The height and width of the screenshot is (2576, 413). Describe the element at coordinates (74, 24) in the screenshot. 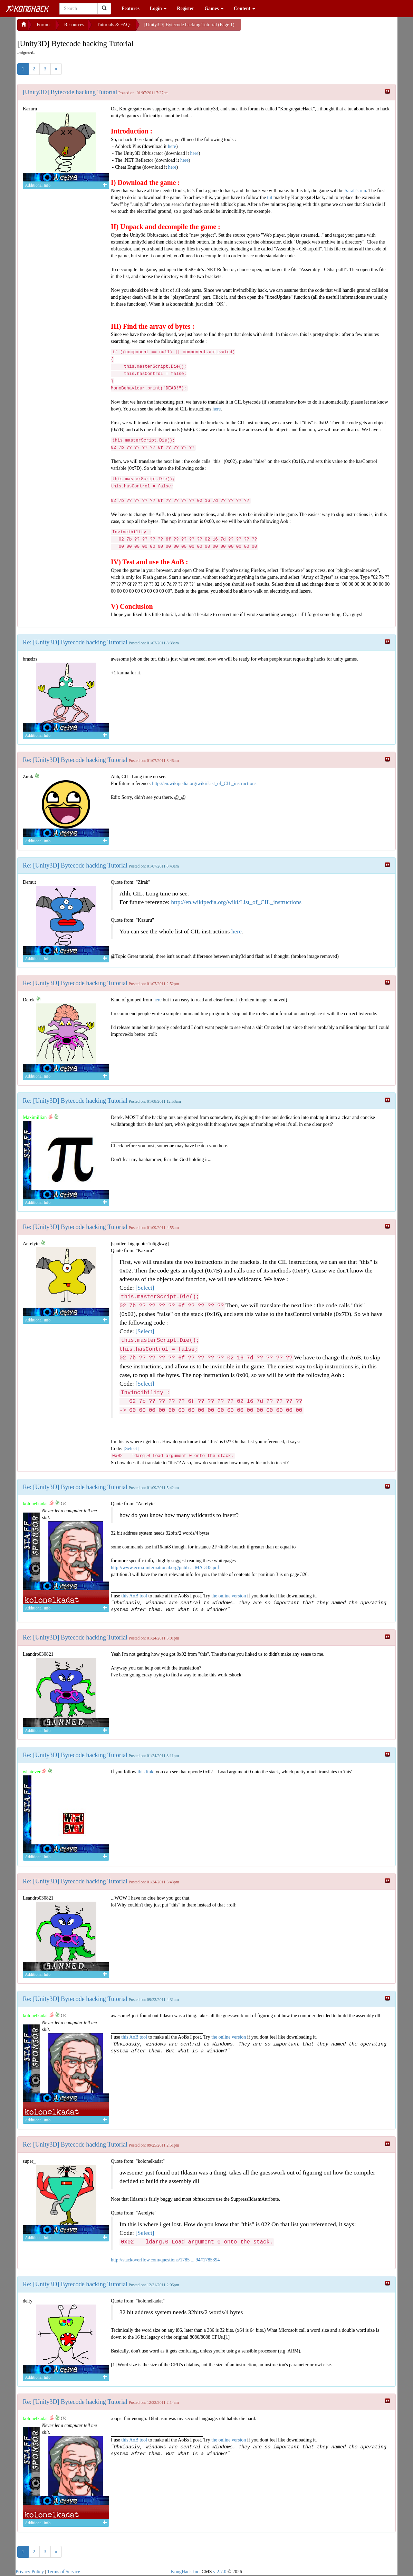

I see `Resources` at that location.